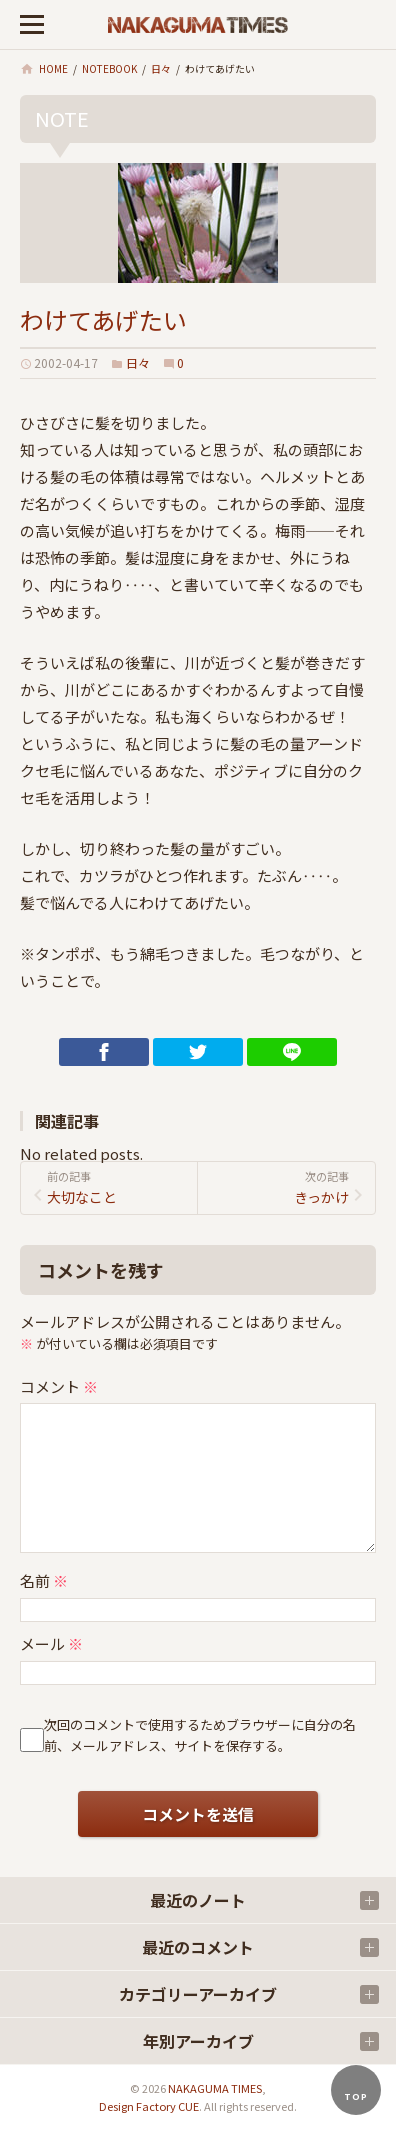 The image size is (396, 2130). I want to click on きっかけ, so click(277, 1187).